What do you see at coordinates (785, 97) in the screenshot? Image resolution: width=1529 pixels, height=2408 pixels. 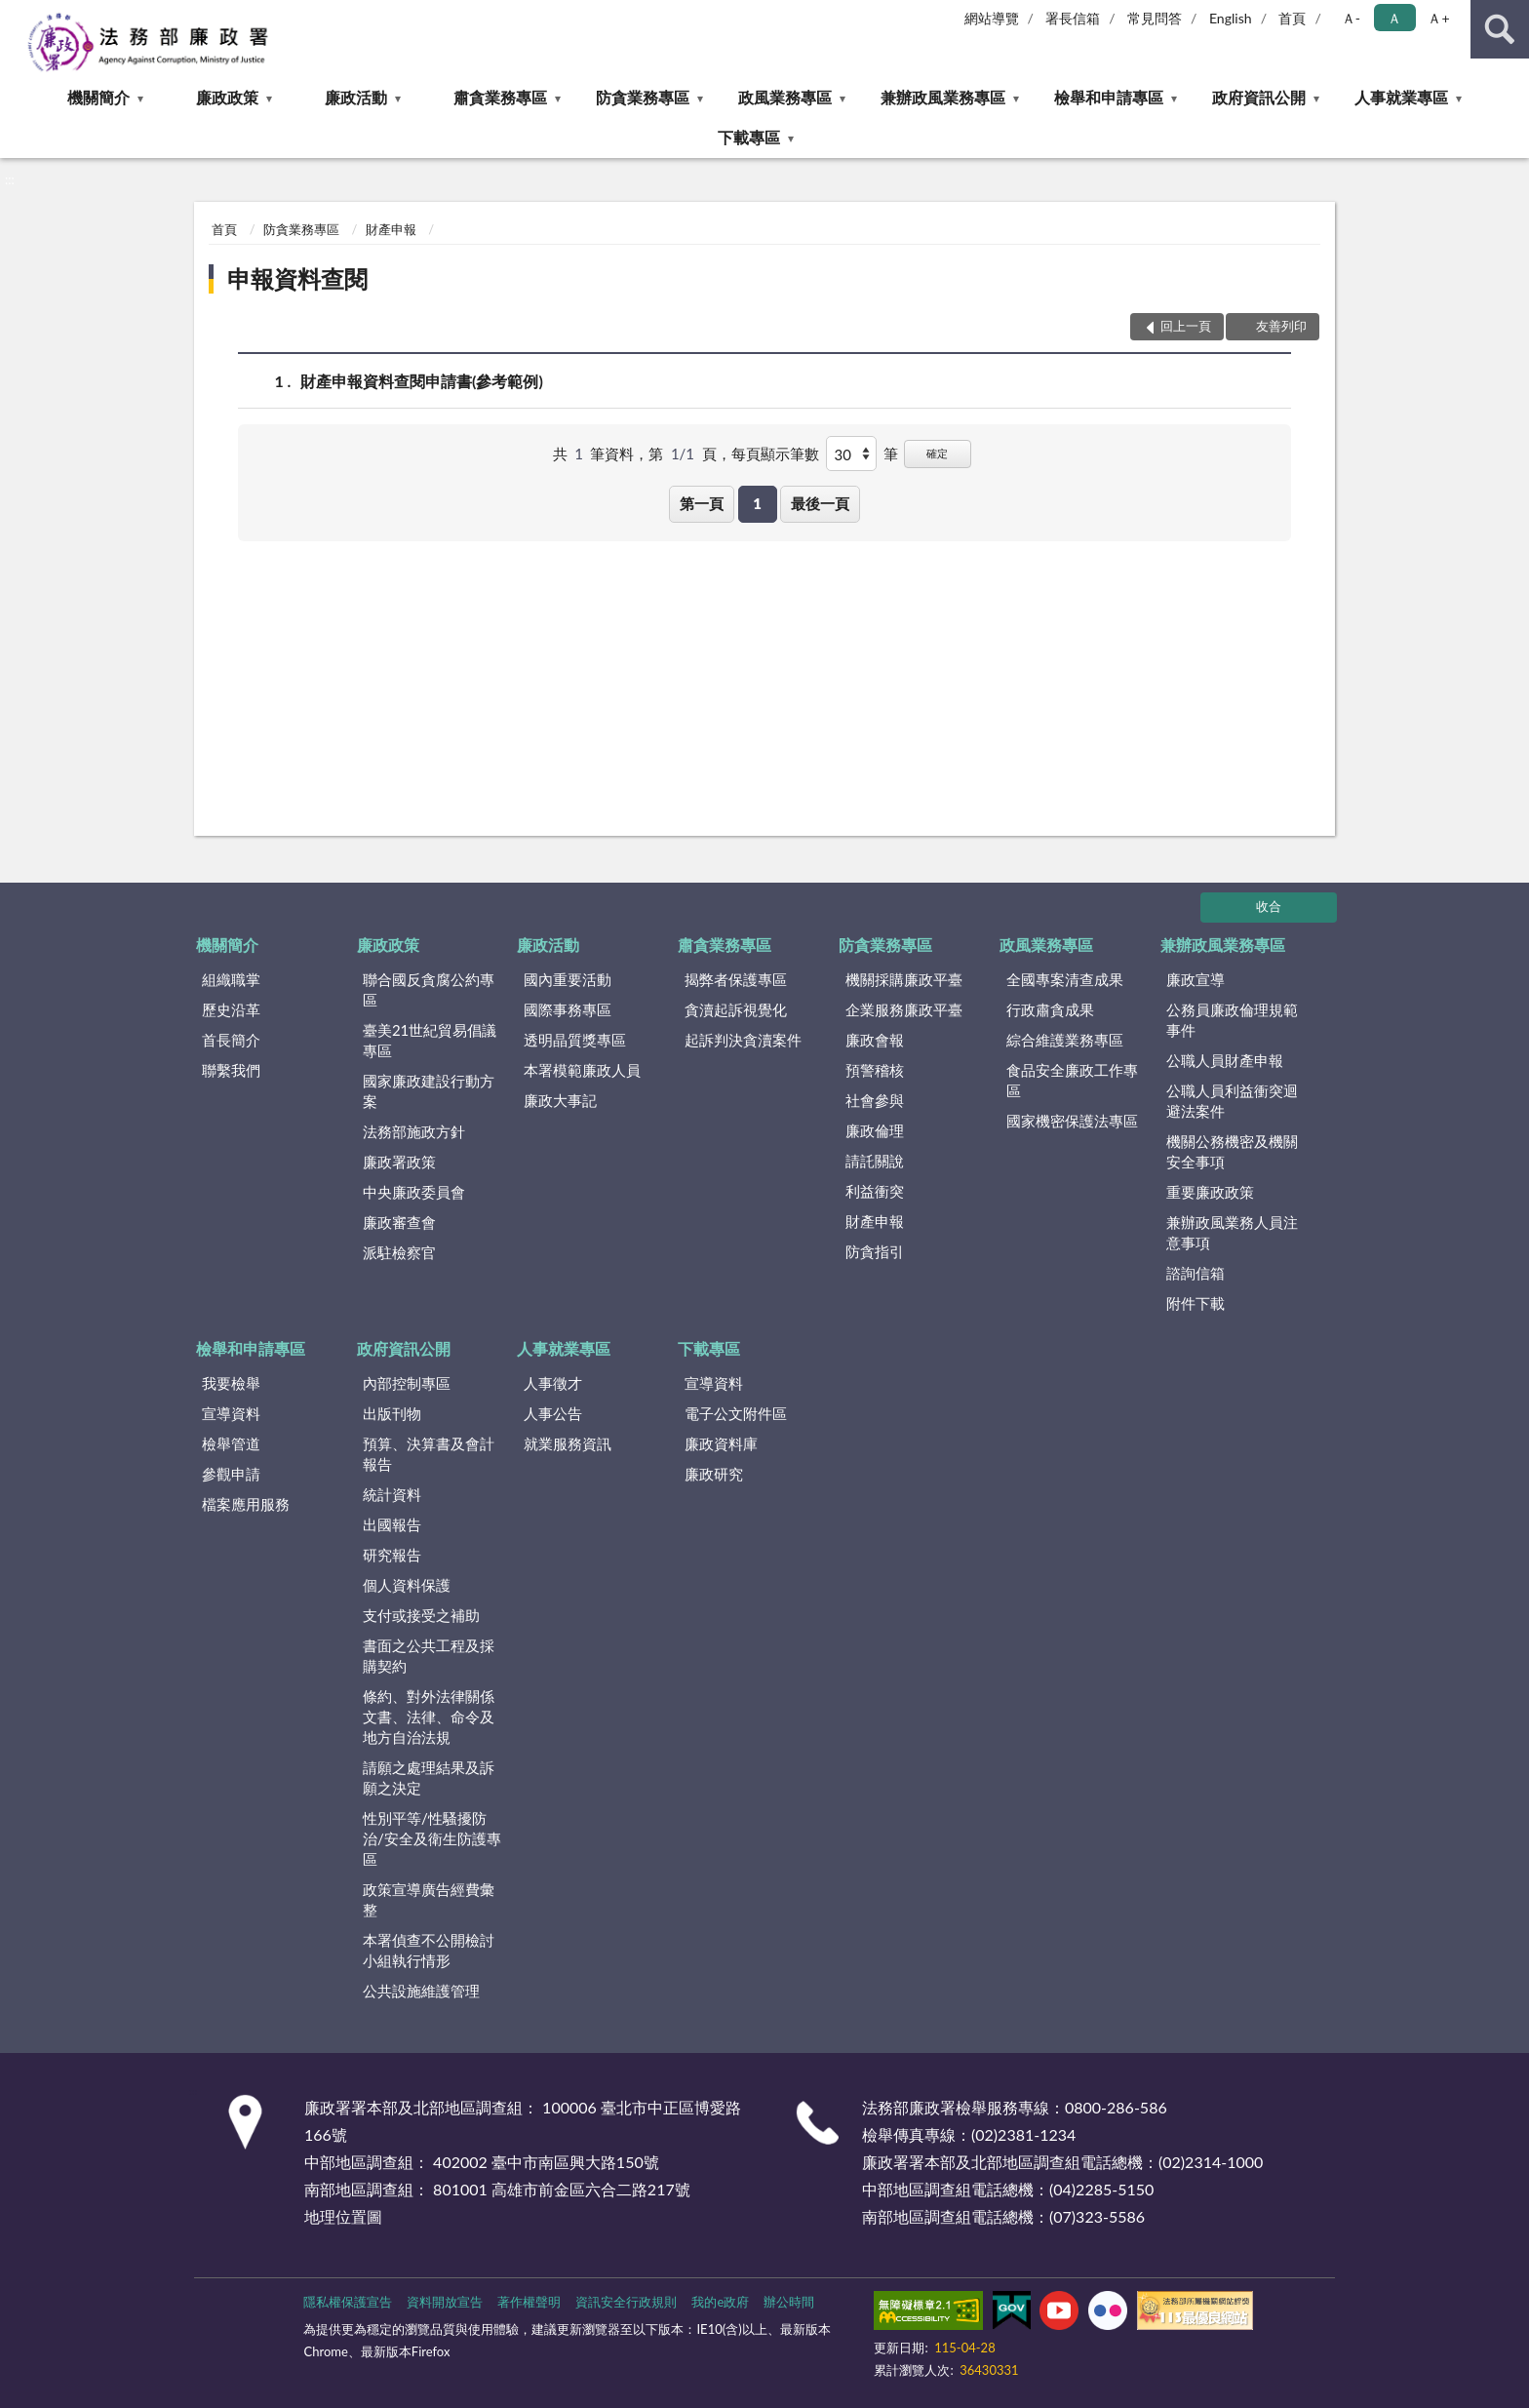 I see `政風業務專區` at bounding box center [785, 97].